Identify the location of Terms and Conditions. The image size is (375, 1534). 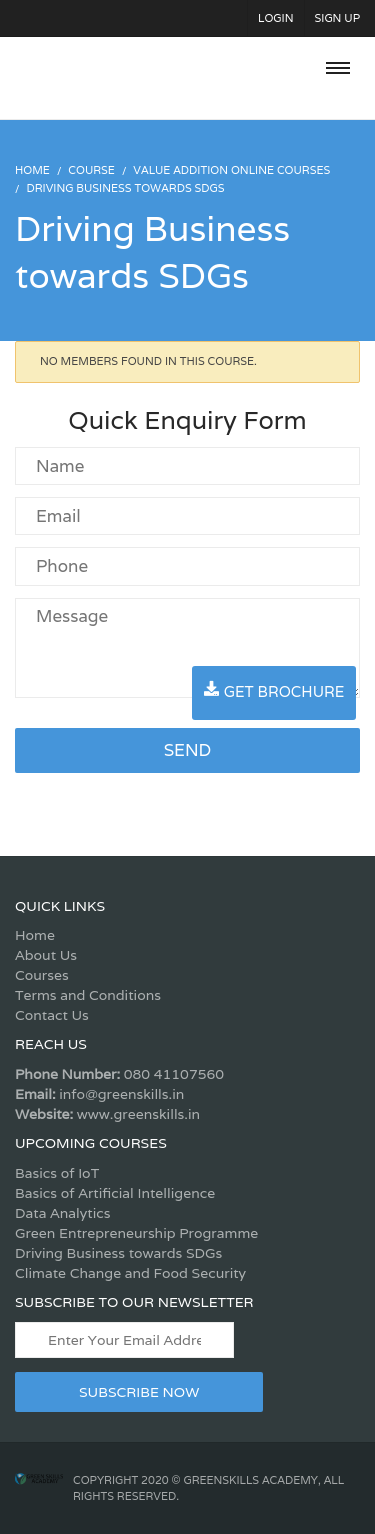
(88, 995).